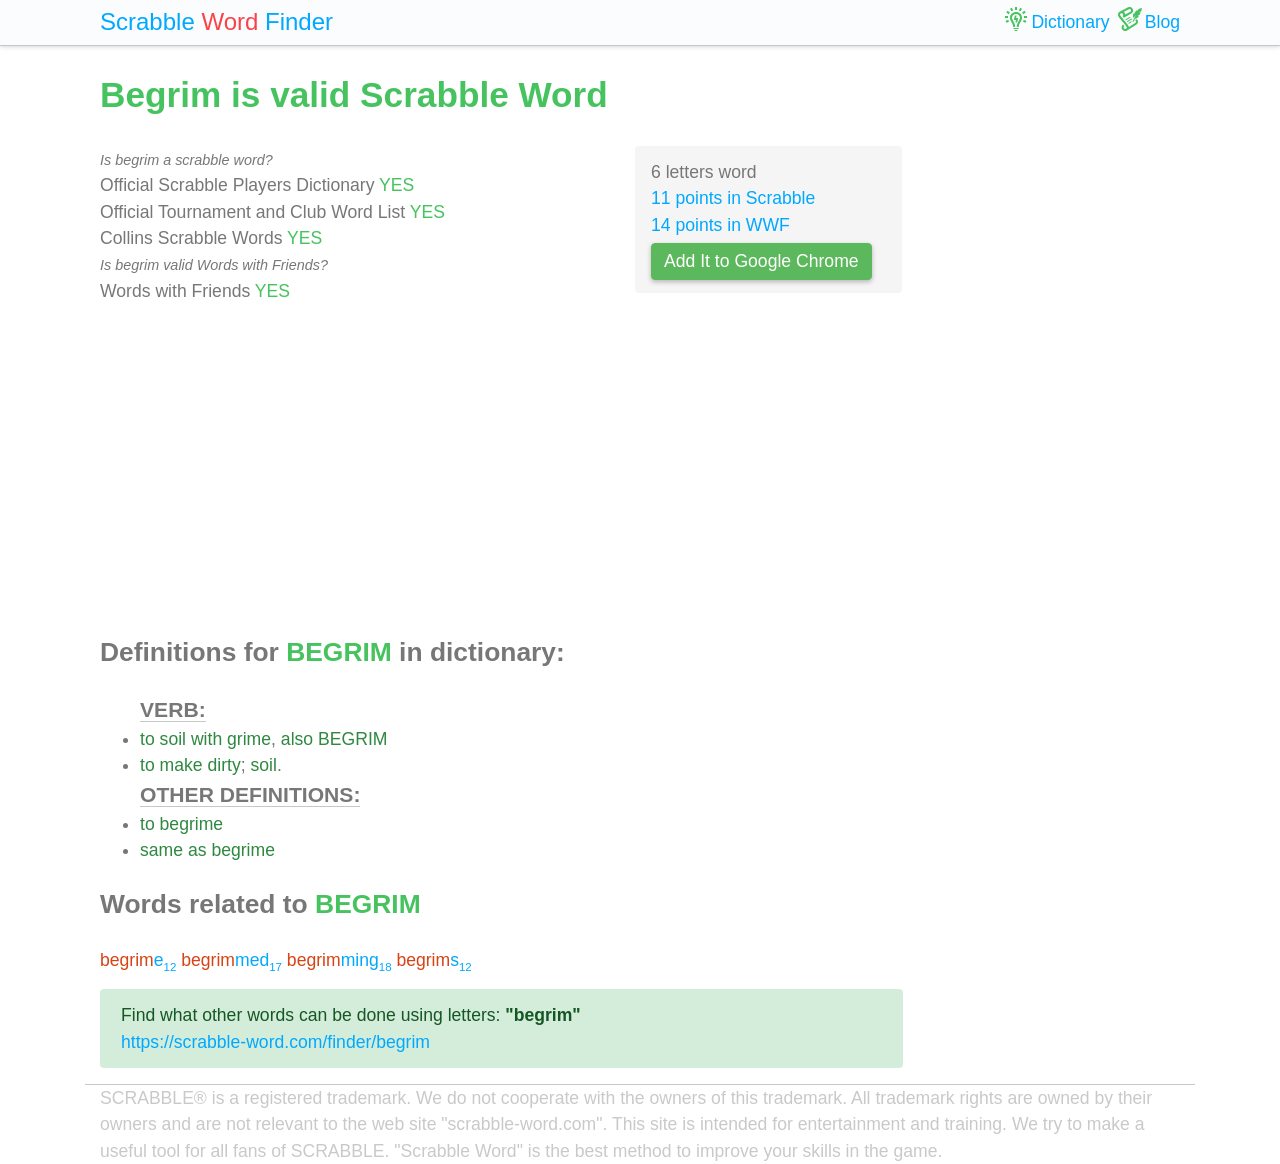 The width and height of the screenshot is (1280, 1164). What do you see at coordinates (181, 765) in the screenshot?
I see `make` at bounding box center [181, 765].